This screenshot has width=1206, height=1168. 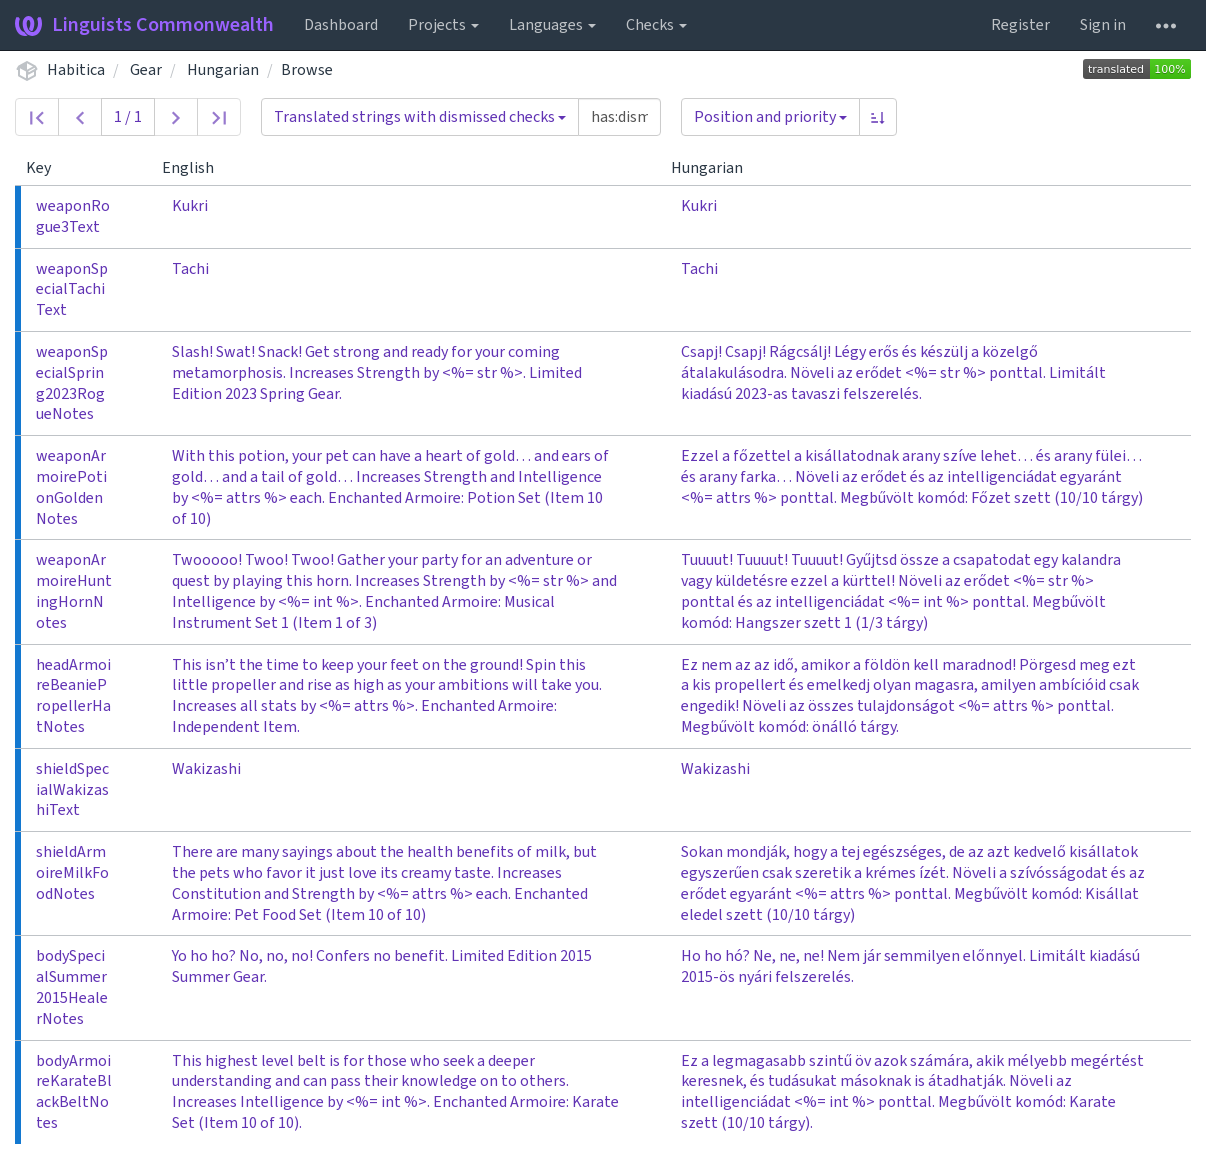 I want to click on Linguists Commonwealth, so click(x=144, y=25).